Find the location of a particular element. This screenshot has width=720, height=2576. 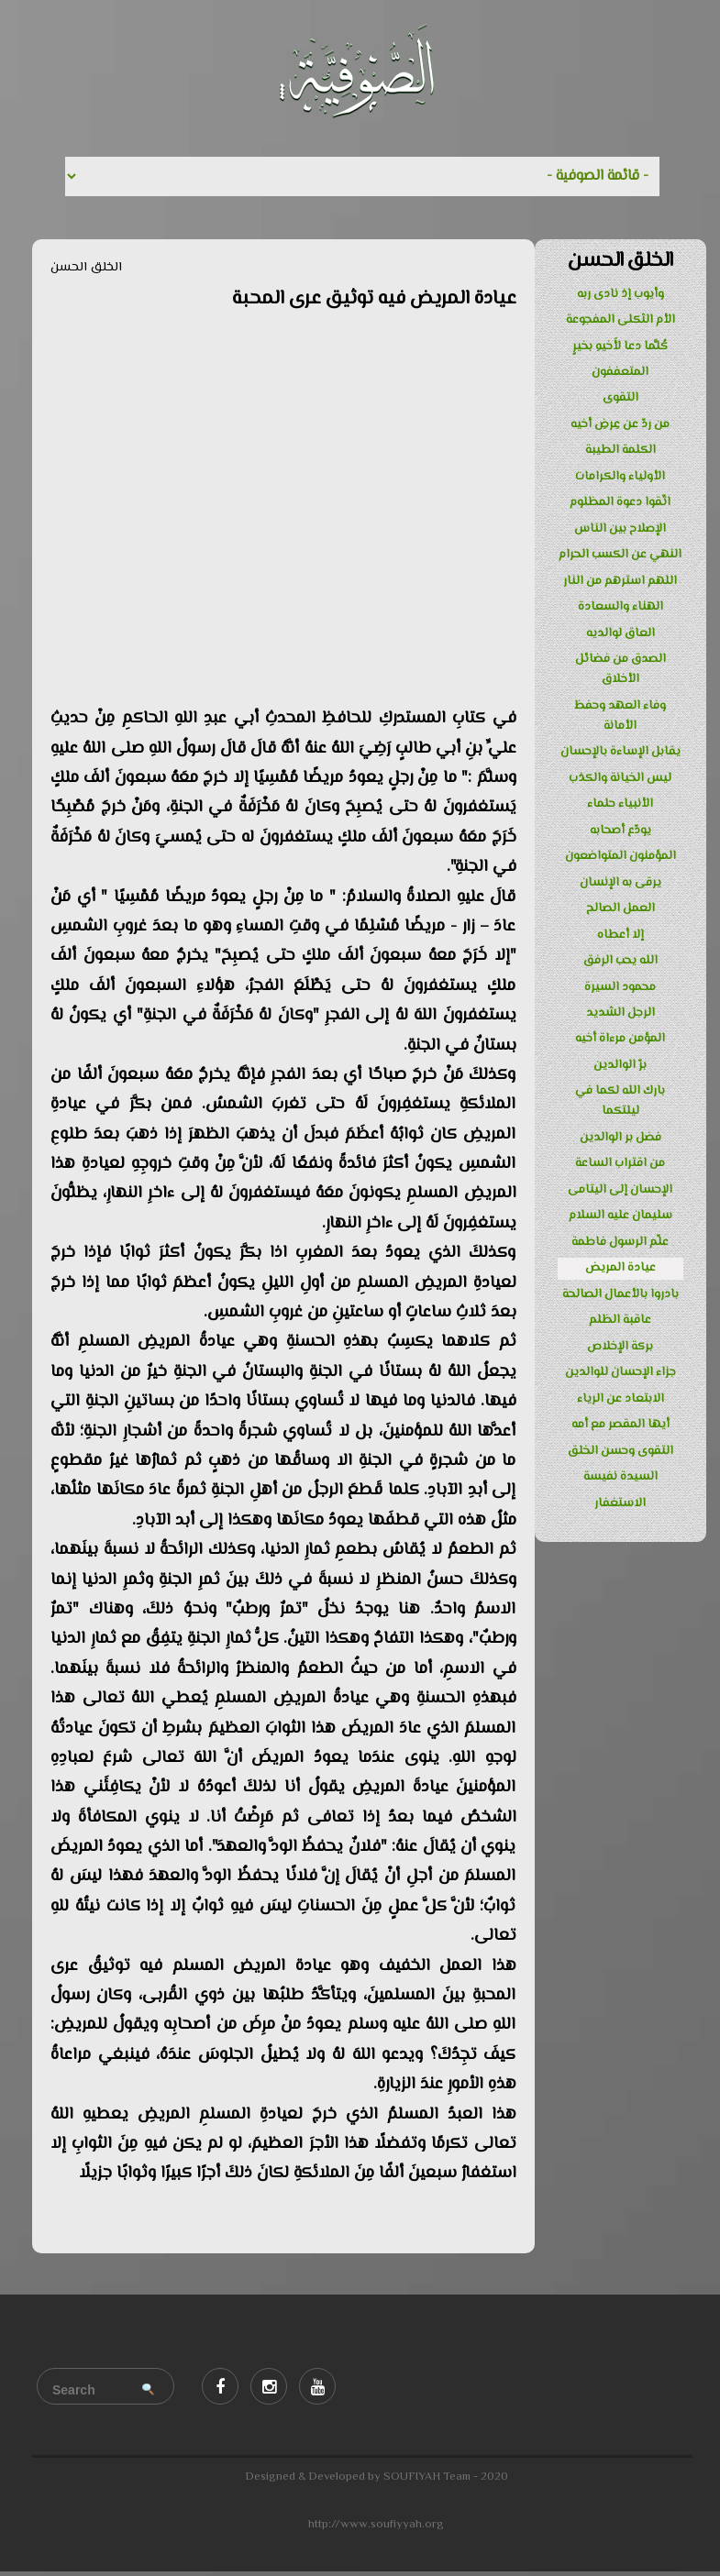

المؤمن مرءاة أخيه is located at coordinates (620, 1038).